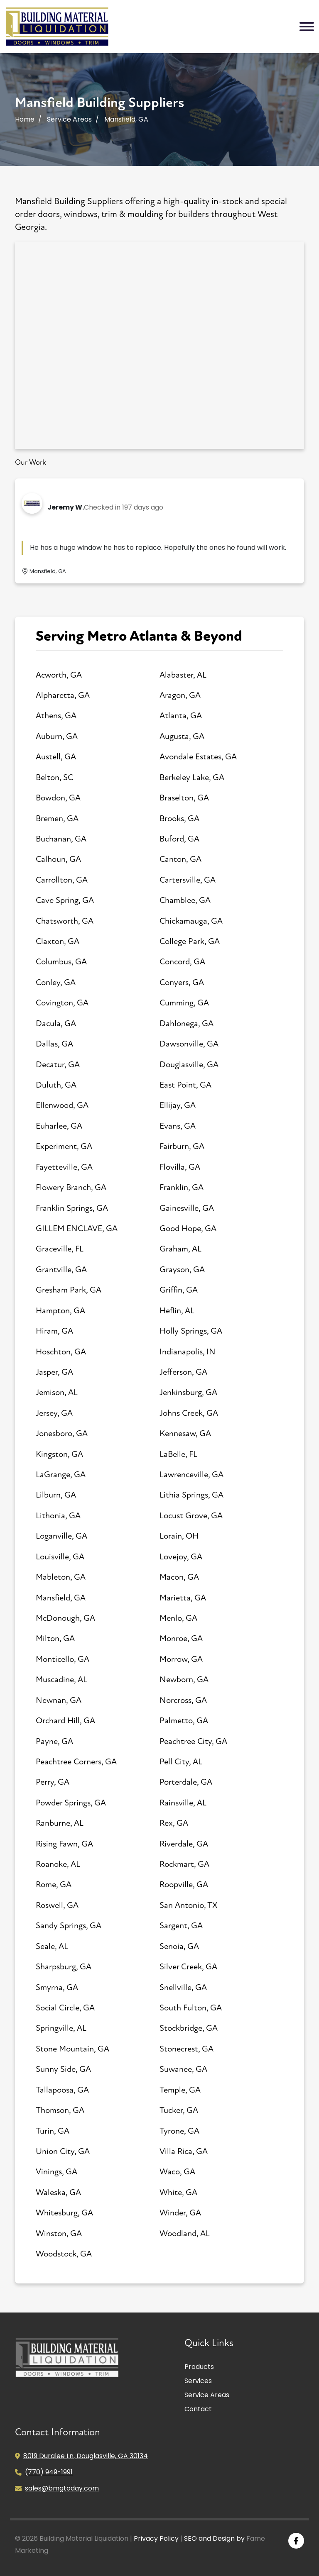 The image size is (319, 2576). Describe the element at coordinates (61, 1577) in the screenshot. I see `Mableton, GA` at that location.